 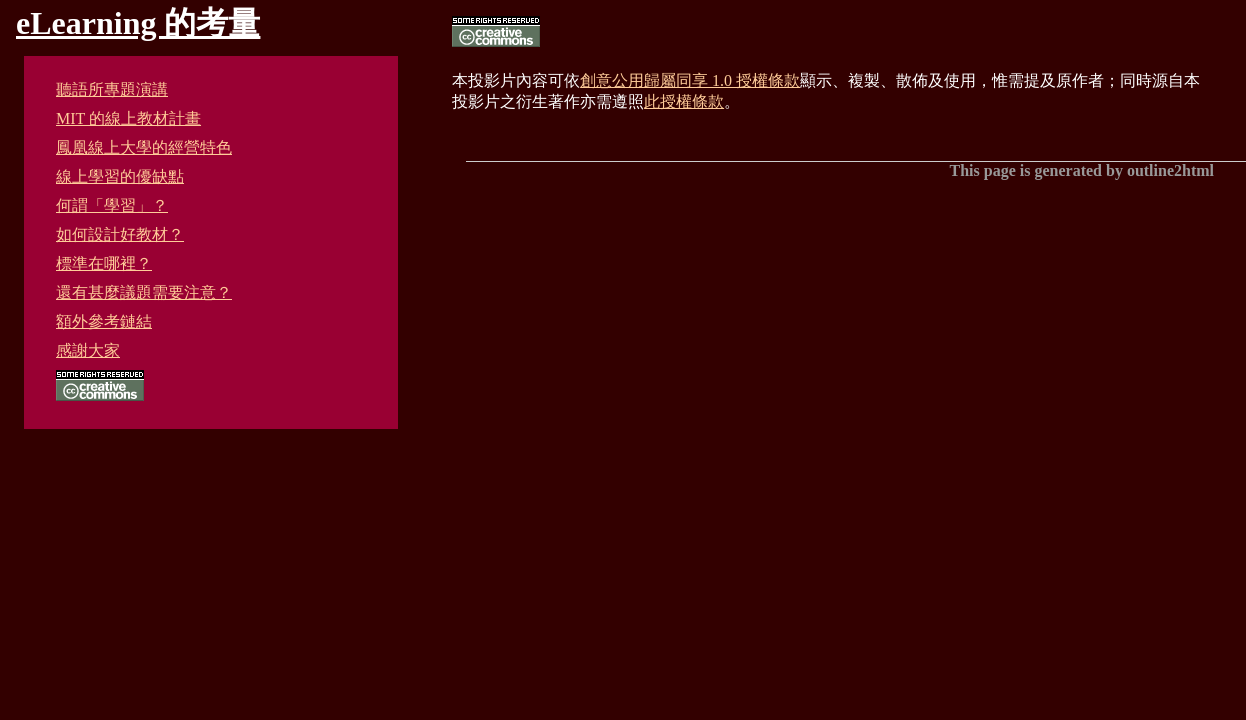 What do you see at coordinates (120, 176) in the screenshot?
I see `線上學習的優缺點` at bounding box center [120, 176].